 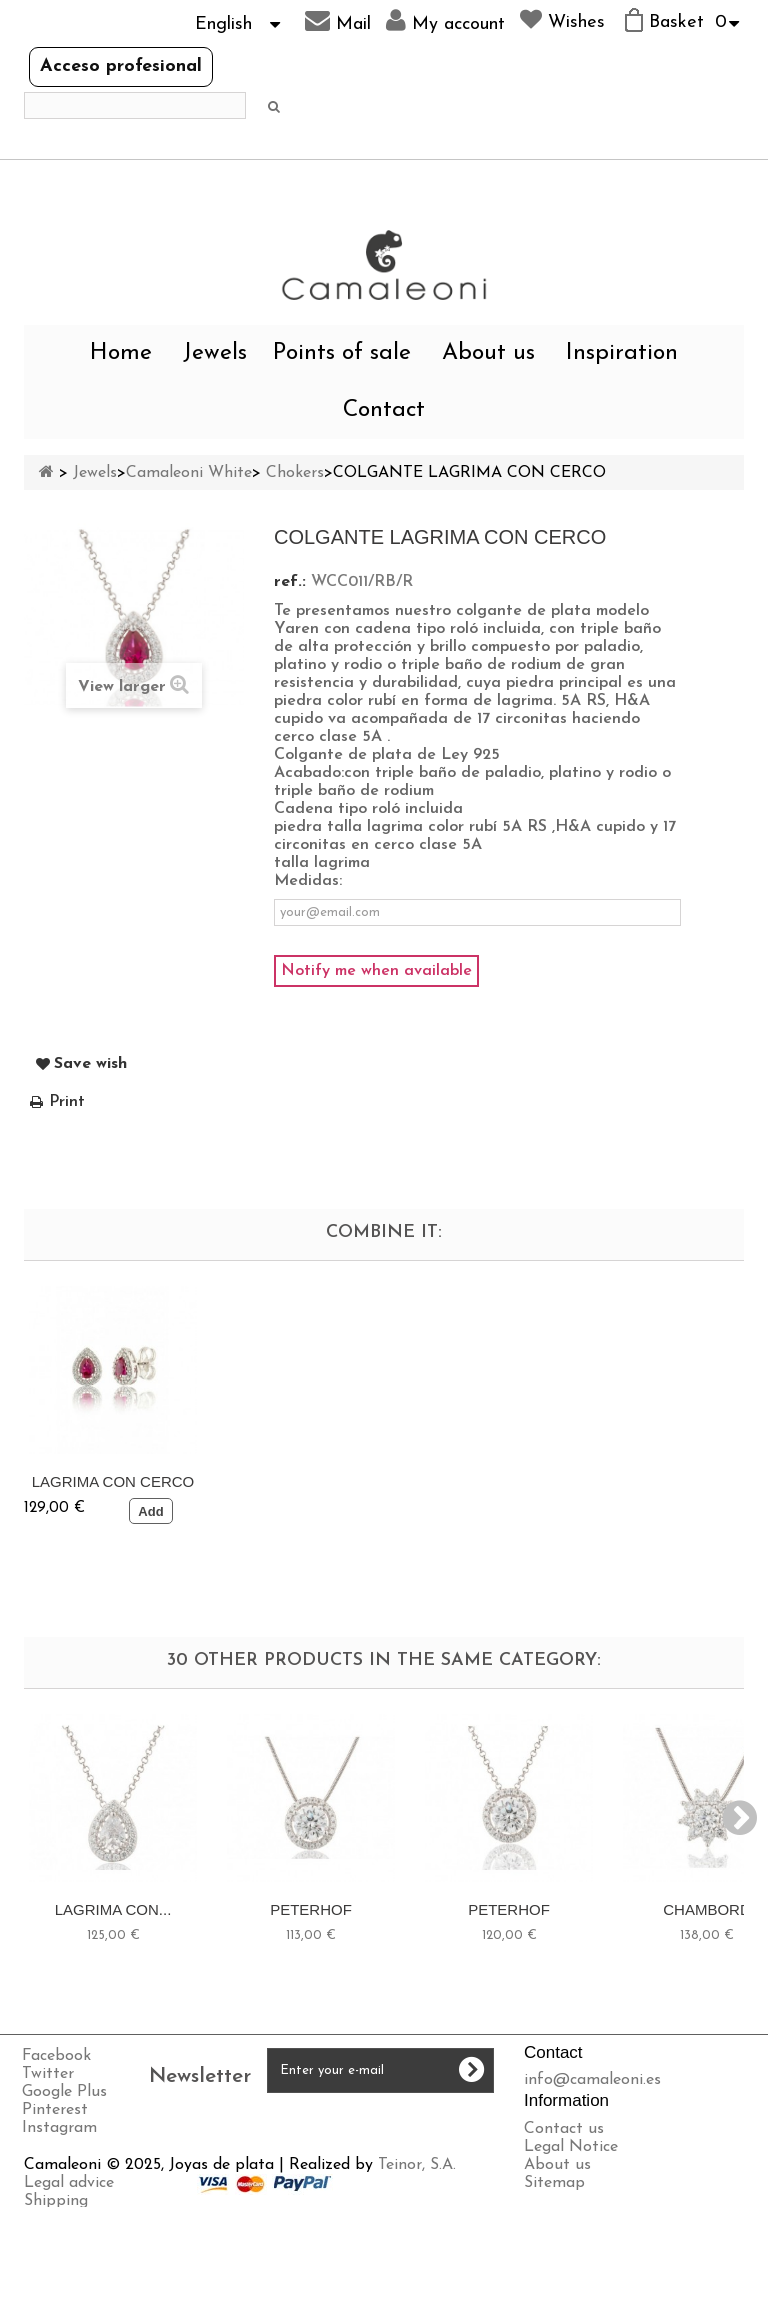 What do you see at coordinates (215, 353) in the screenshot?
I see `Jewels` at bounding box center [215, 353].